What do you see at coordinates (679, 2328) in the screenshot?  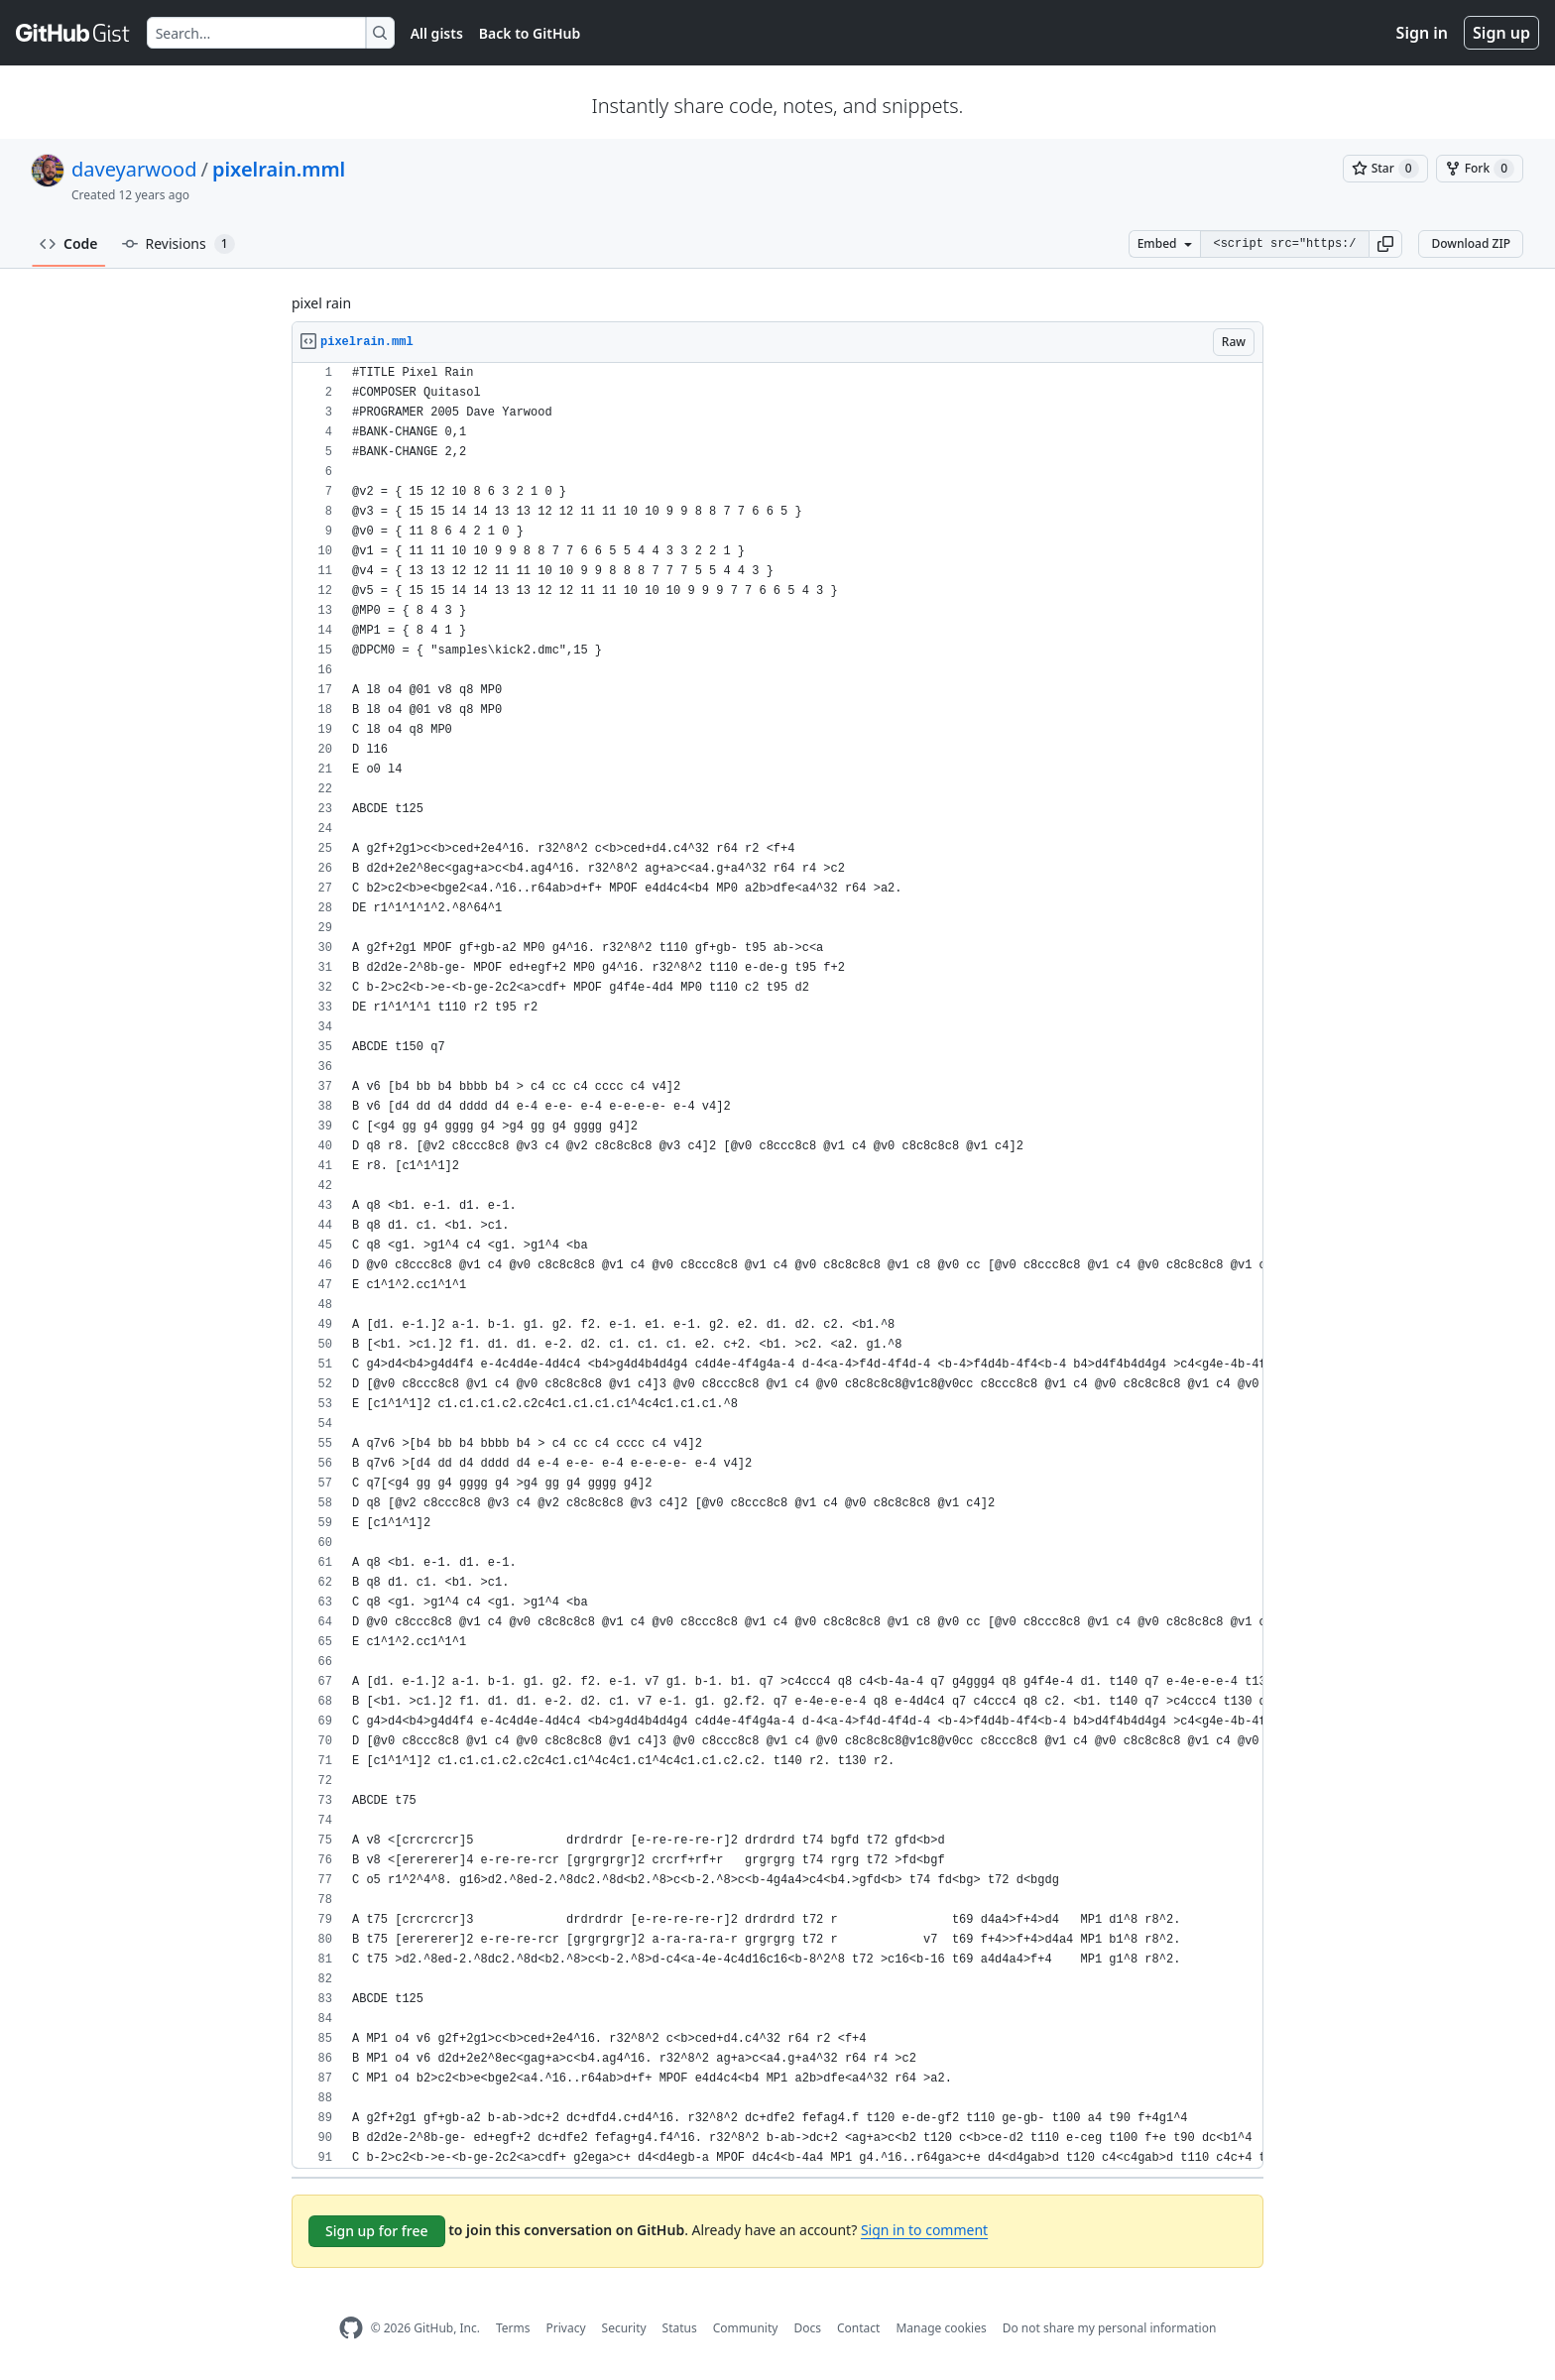 I see `Status` at bounding box center [679, 2328].